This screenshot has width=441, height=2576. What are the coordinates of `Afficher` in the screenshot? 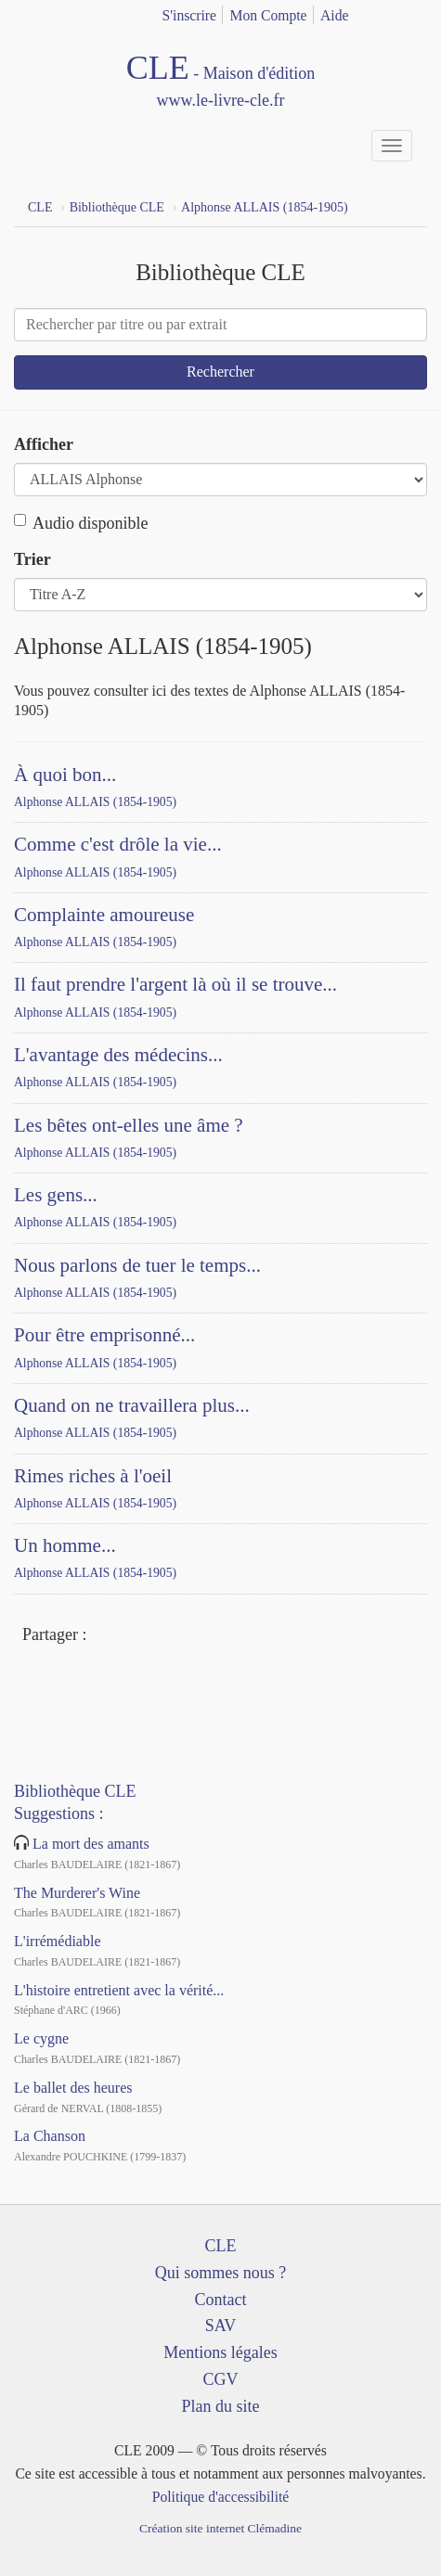 It's located at (43, 444).